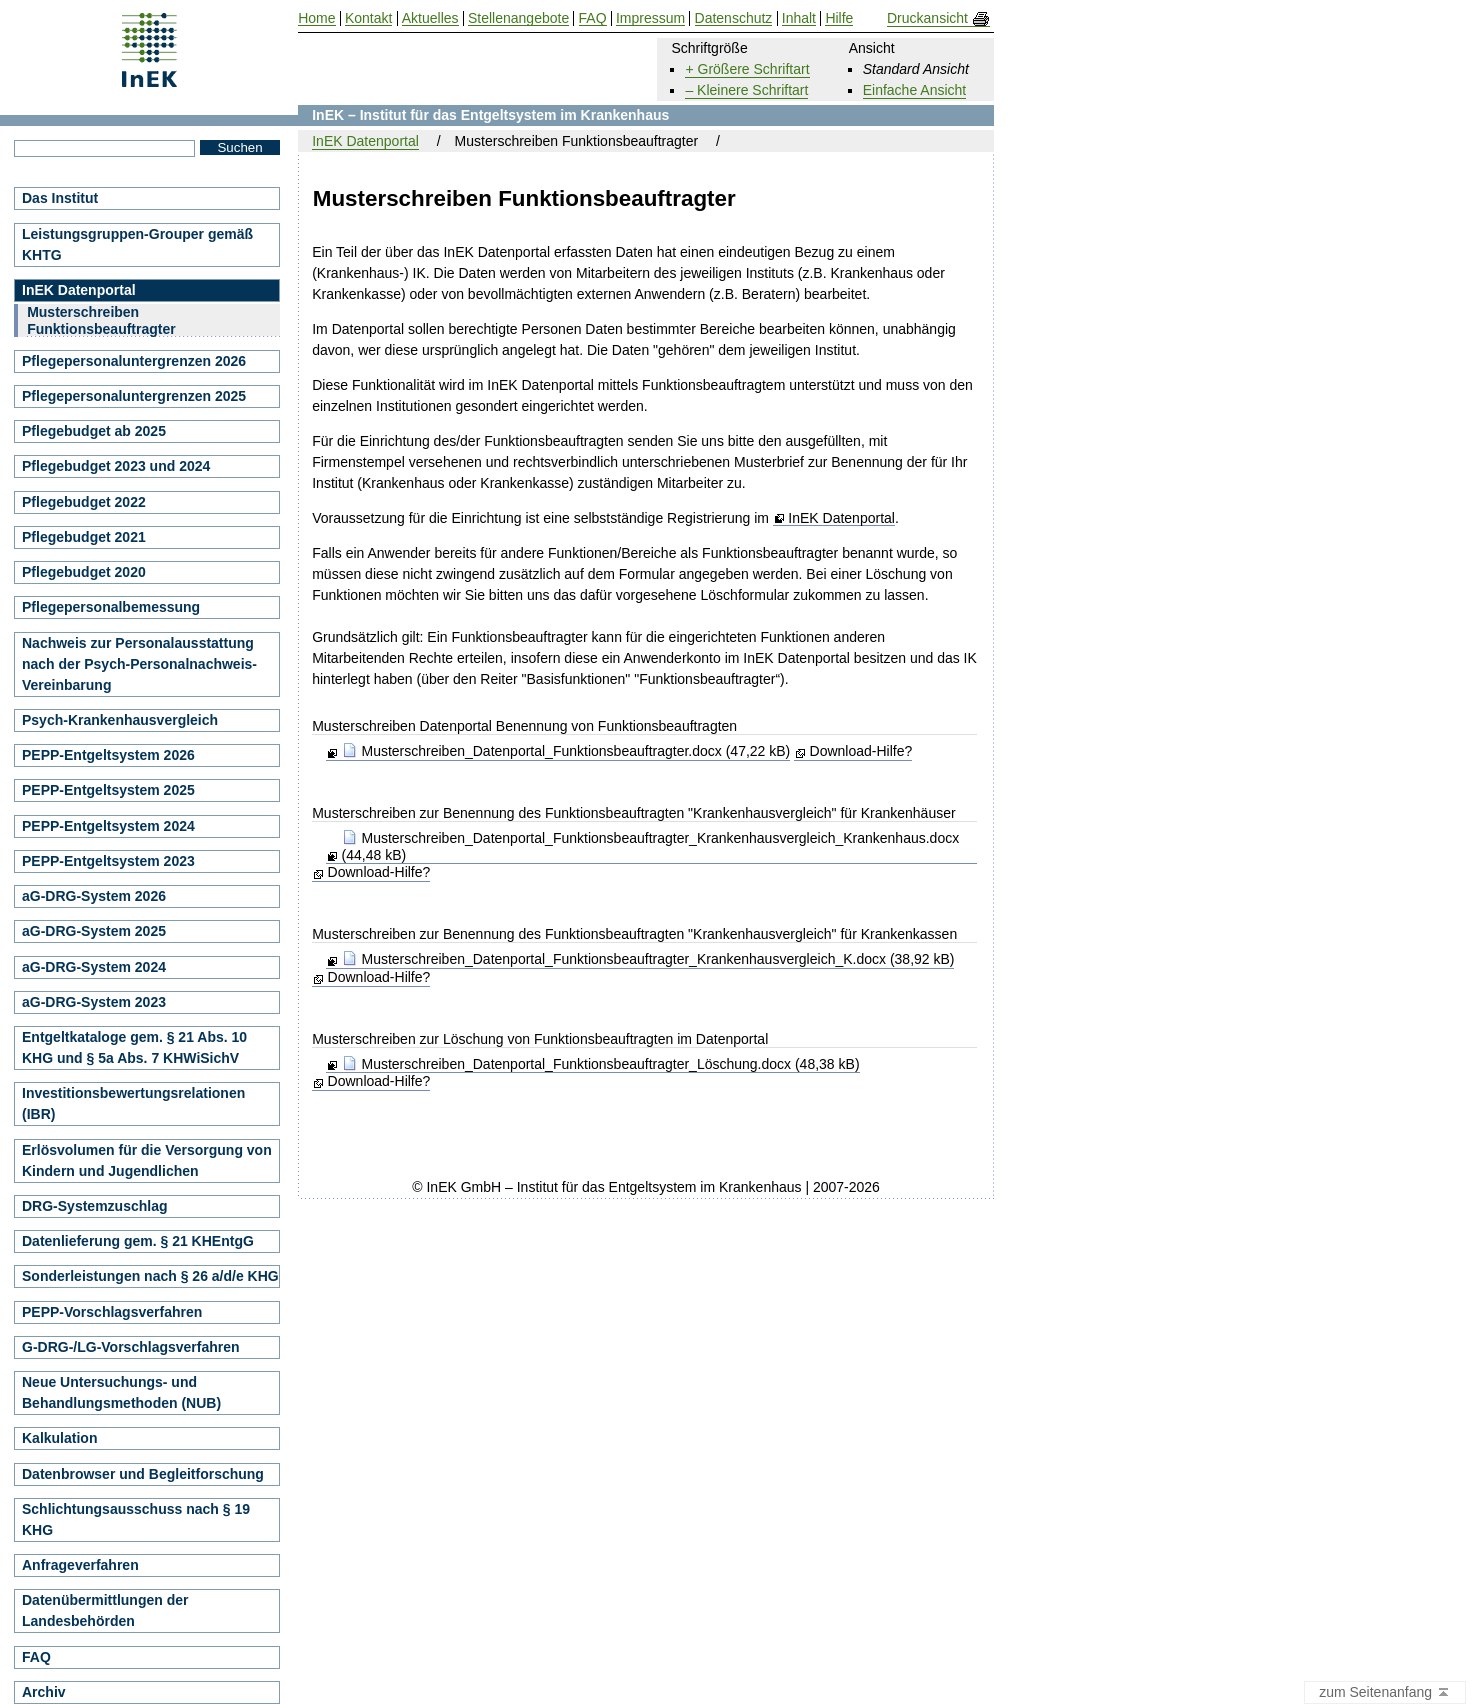  Describe the element at coordinates (44, 1692) in the screenshot. I see `Archiv` at that location.